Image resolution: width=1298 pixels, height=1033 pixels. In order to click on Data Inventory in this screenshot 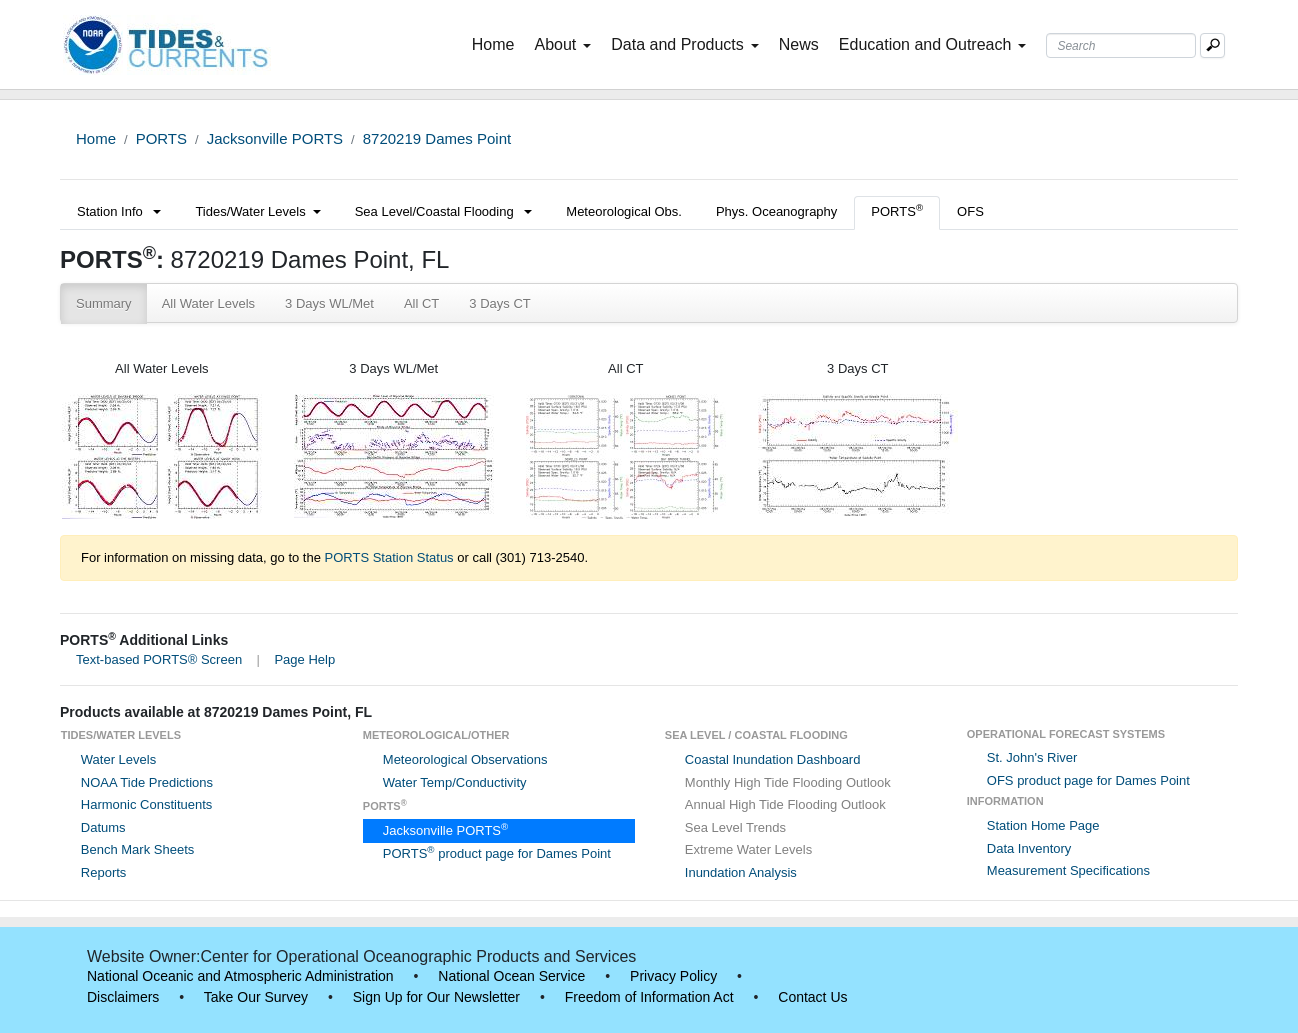, I will do `click(1029, 848)`.